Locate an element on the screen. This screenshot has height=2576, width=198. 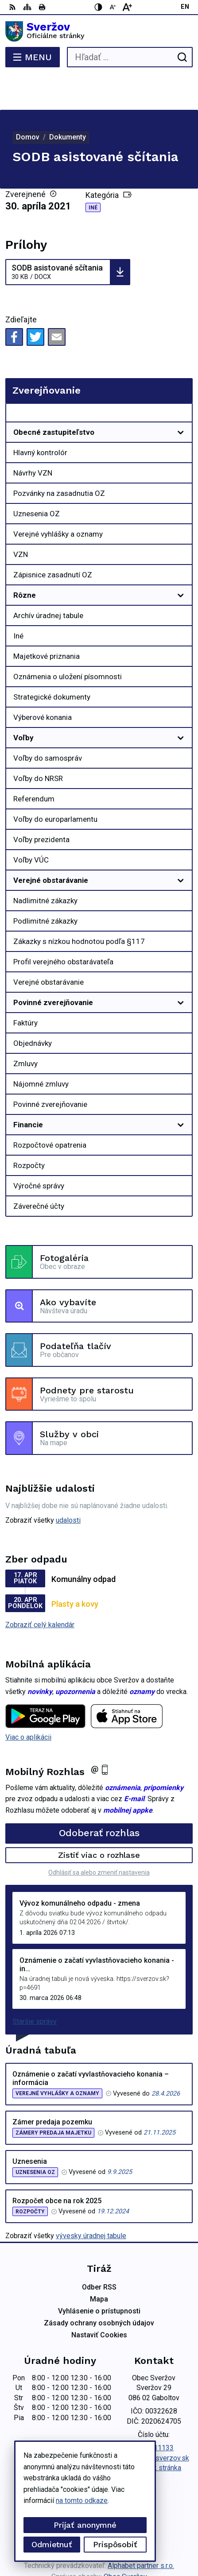
Odhlásiť sa alebo zmeniť nastavenia is located at coordinates (99, 1836).